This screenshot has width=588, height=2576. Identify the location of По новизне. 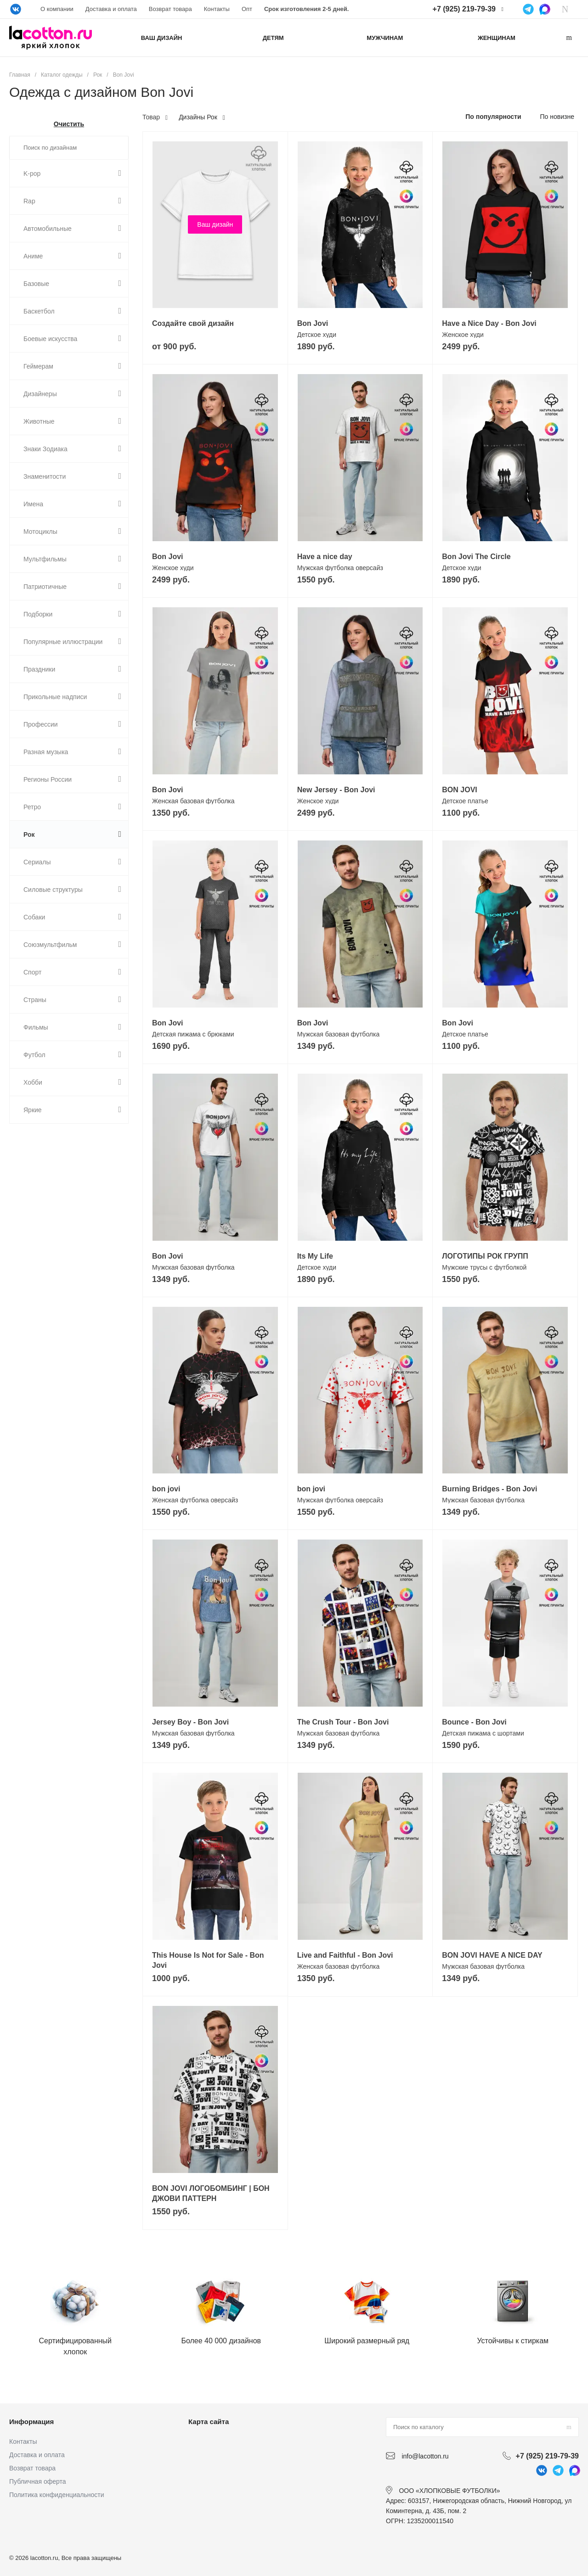
(557, 116).